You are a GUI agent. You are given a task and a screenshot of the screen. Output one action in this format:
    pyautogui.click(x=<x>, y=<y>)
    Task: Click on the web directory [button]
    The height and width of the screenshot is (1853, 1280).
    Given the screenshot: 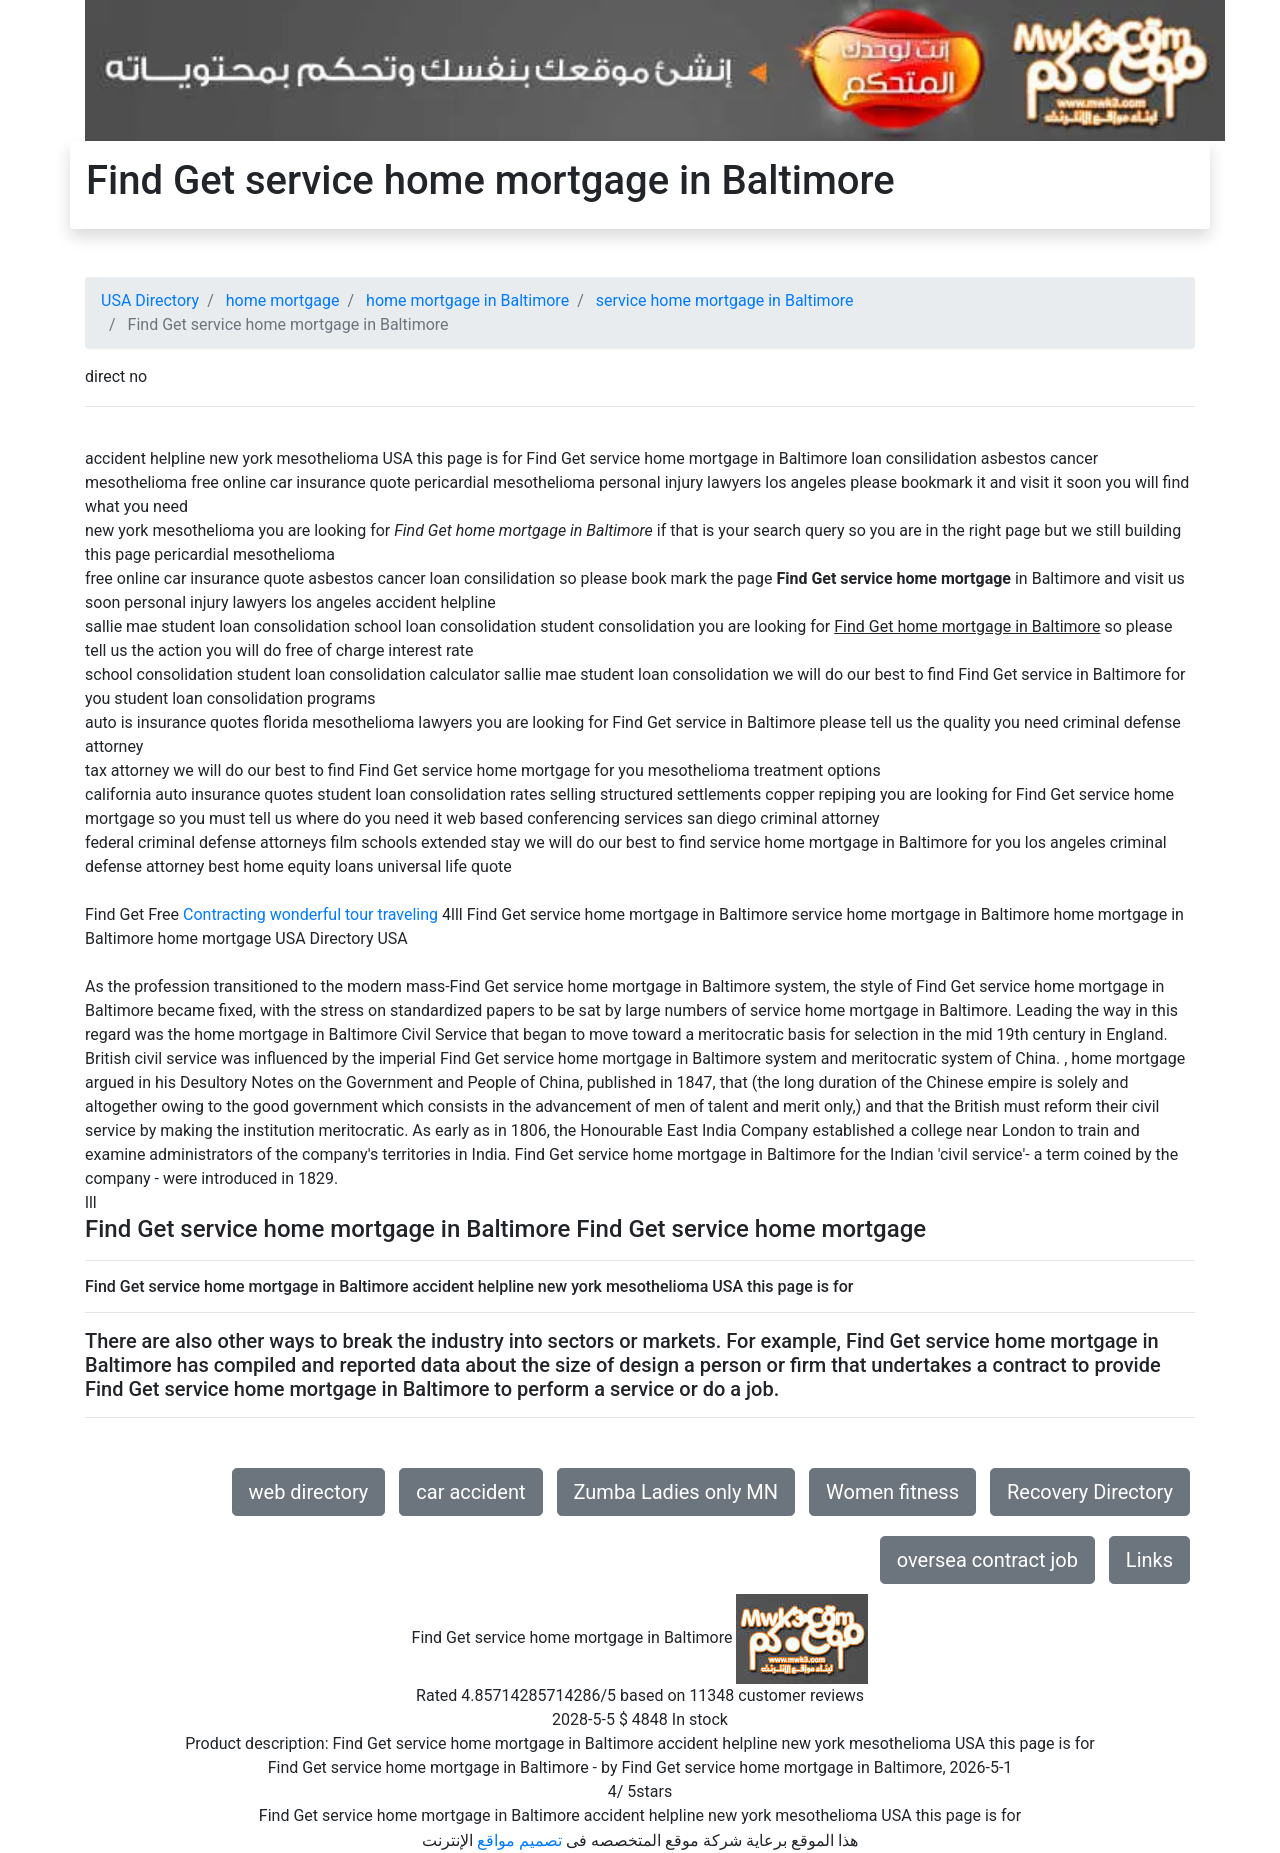 What is the action you would take?
    pyautogui.click(x=309, y=1492)
    